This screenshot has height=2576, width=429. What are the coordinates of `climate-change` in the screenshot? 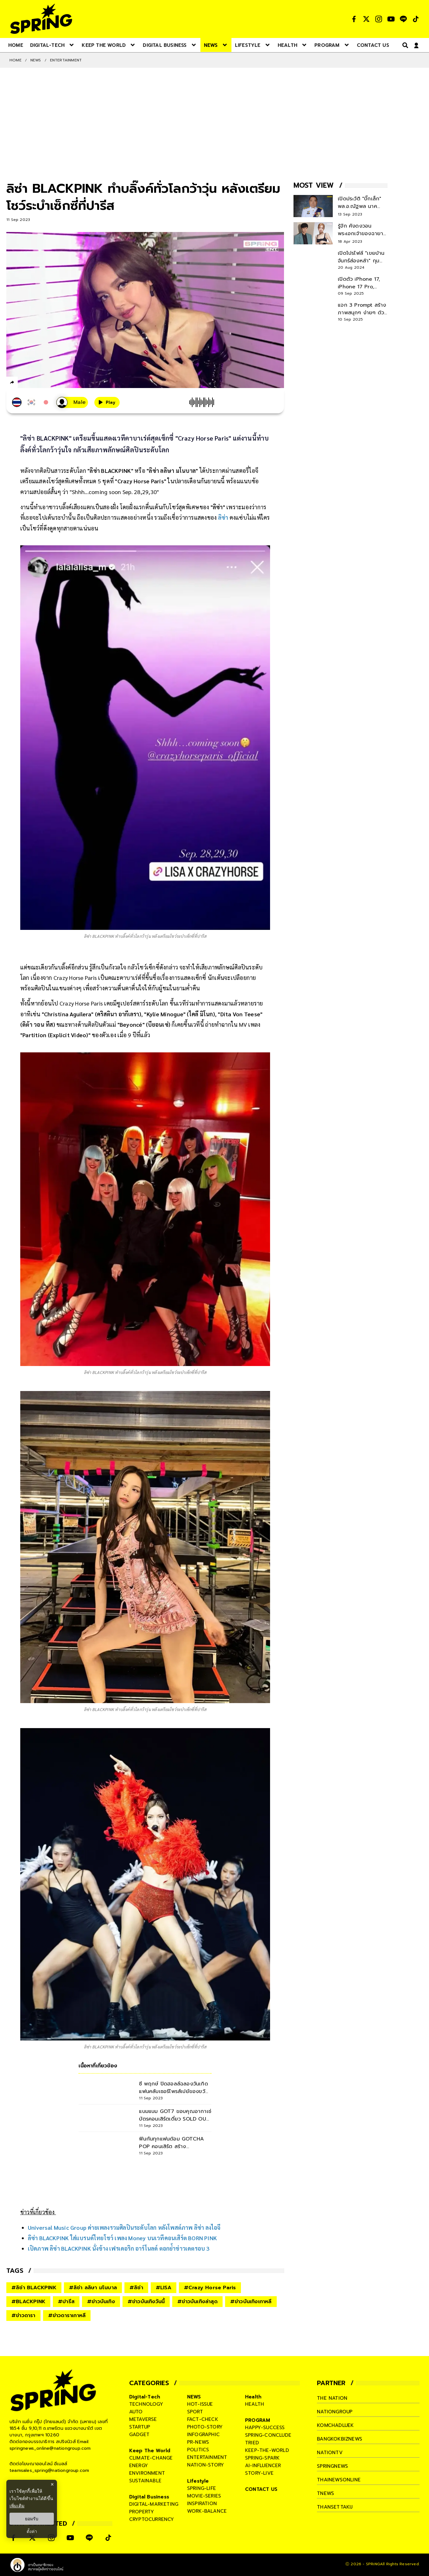 It's located at (151, 2457).